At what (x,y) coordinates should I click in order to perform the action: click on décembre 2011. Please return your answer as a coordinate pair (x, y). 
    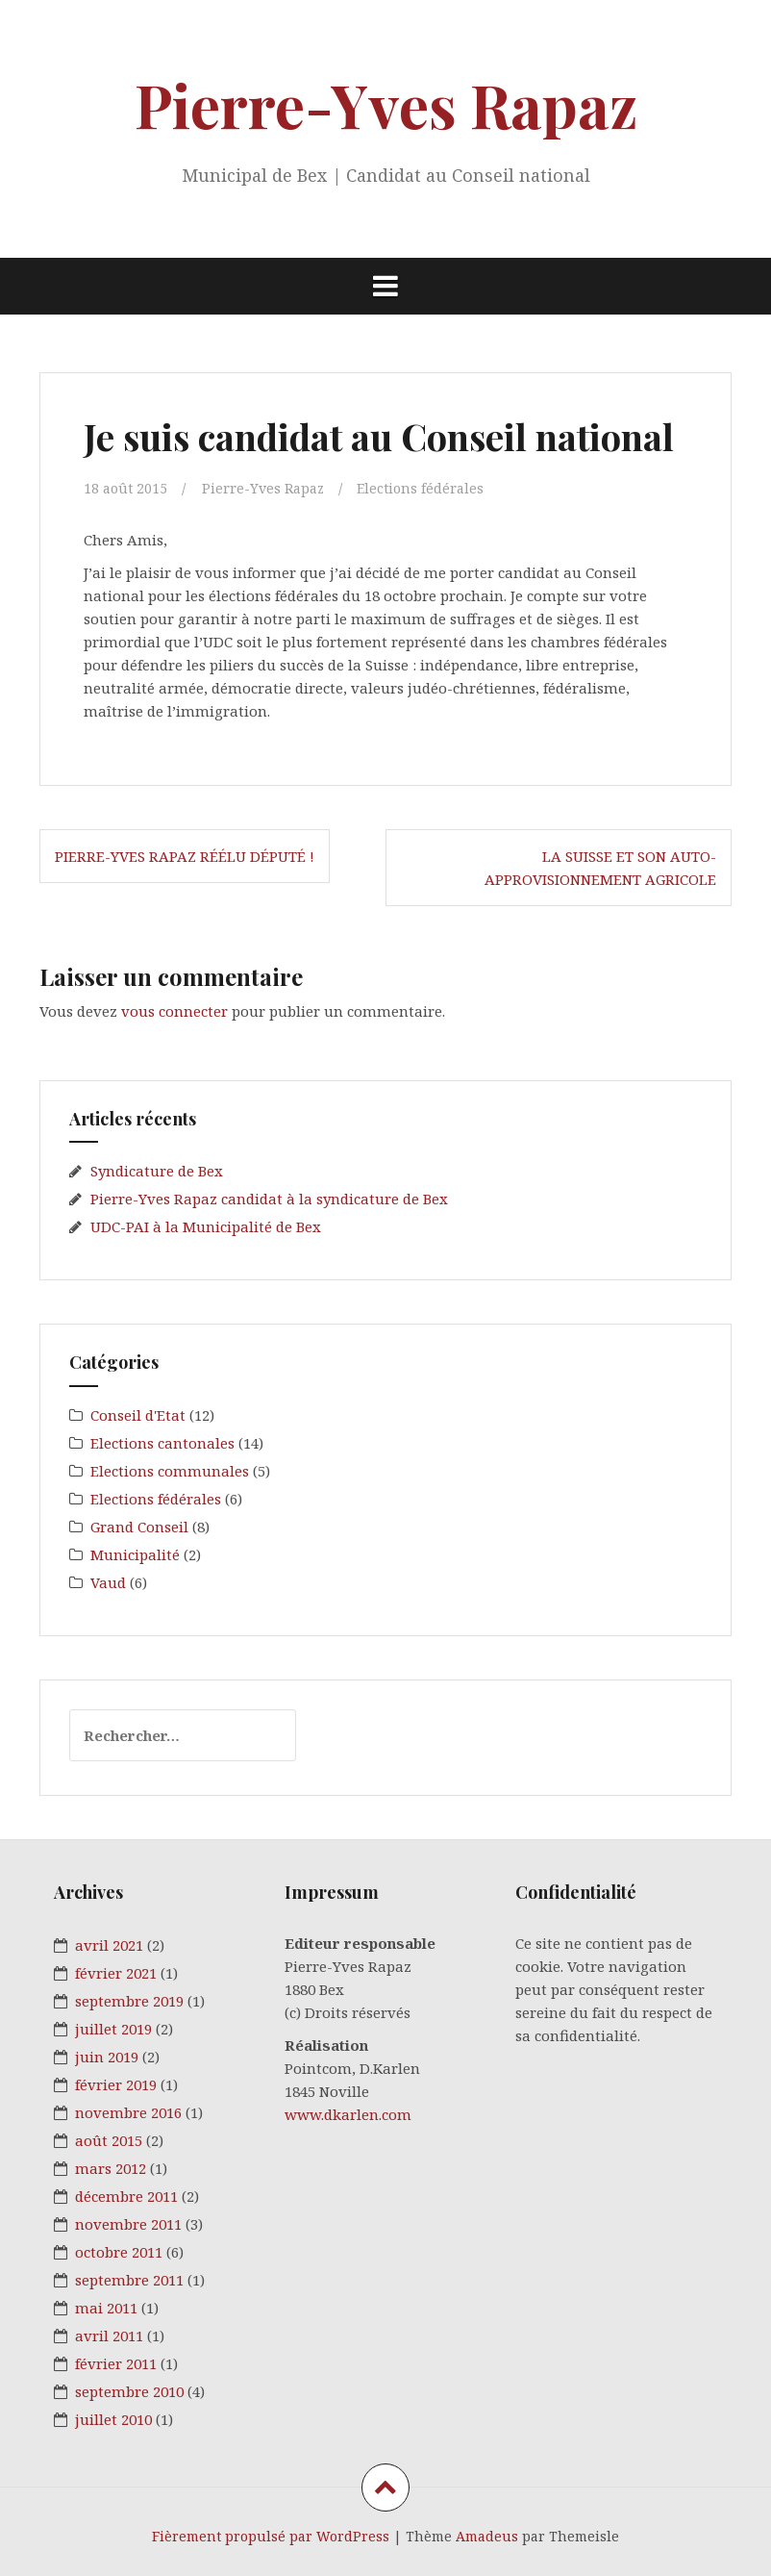
    Looking at the image, I should click on (126, 2196).